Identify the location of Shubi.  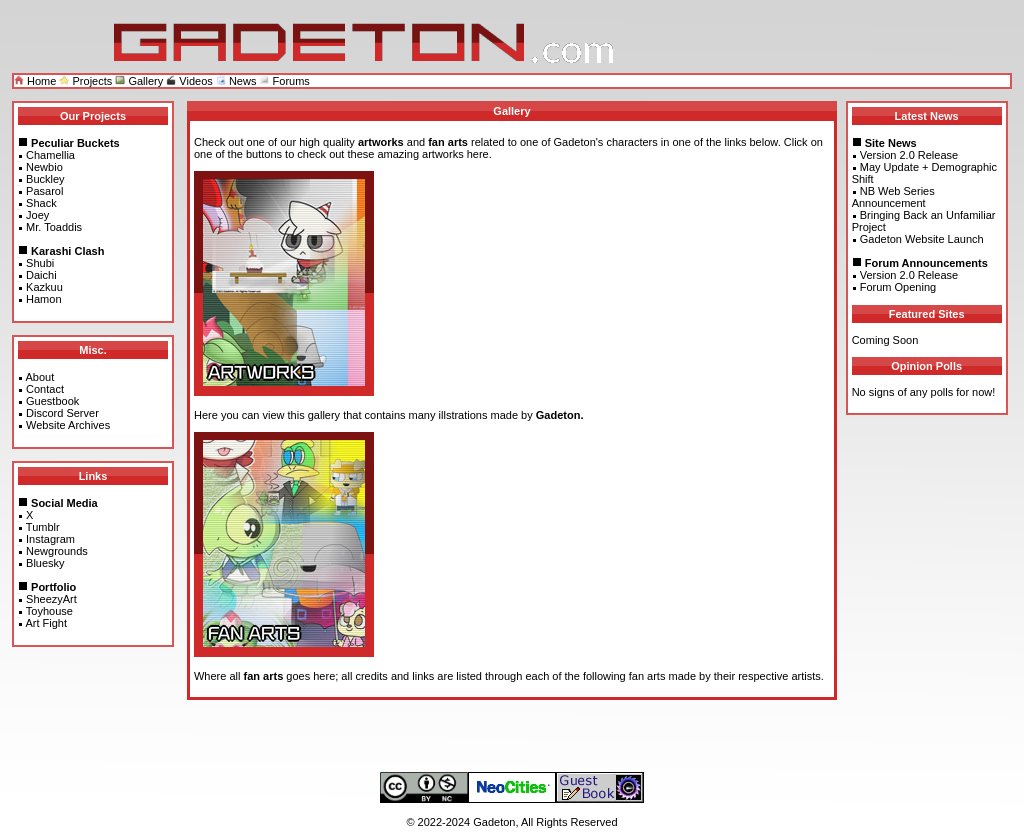
(40, 263).